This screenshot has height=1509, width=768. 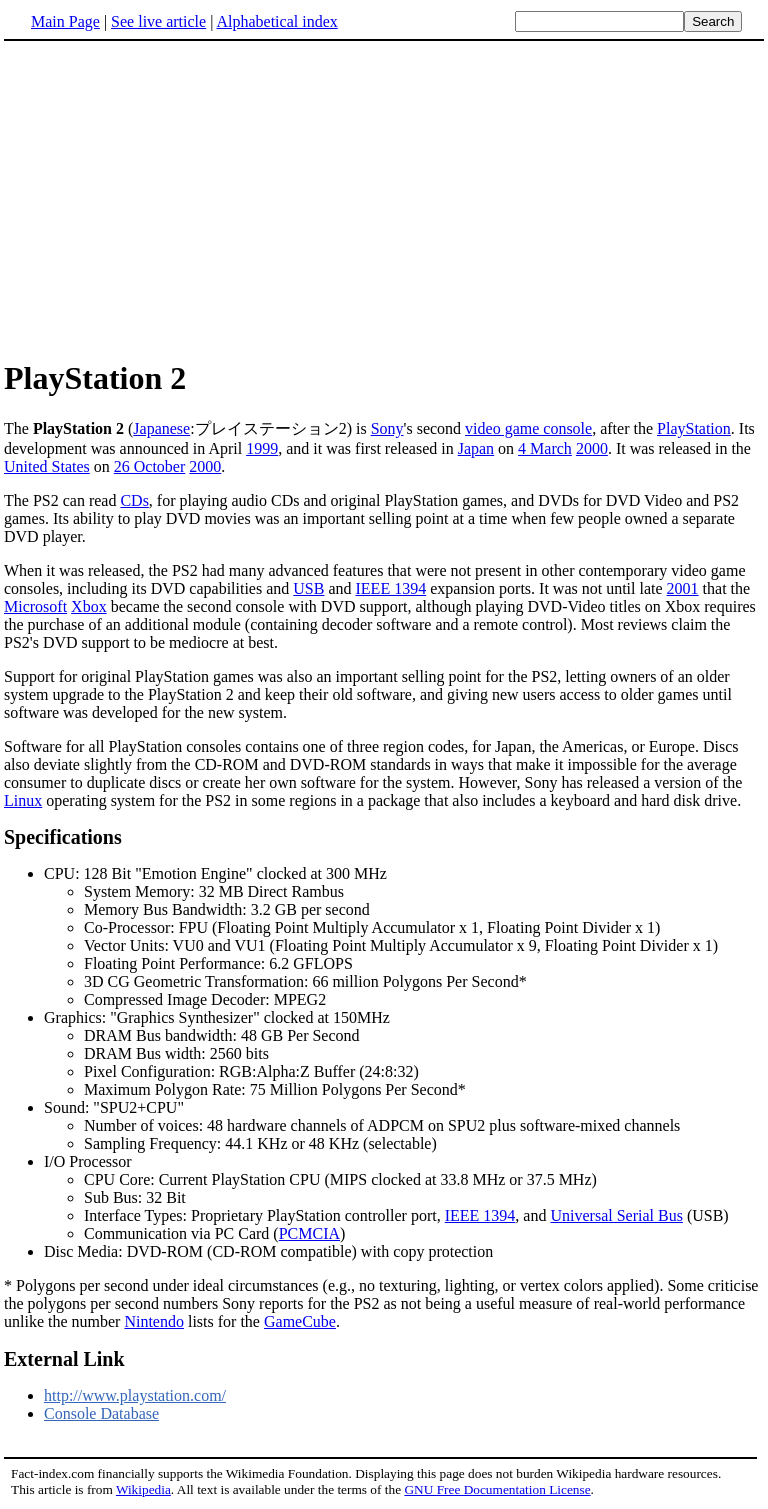 What do you see at coordinates (101, 1413) in the screenshot?
I see `Console Database` at bounding box center [101, 1413].